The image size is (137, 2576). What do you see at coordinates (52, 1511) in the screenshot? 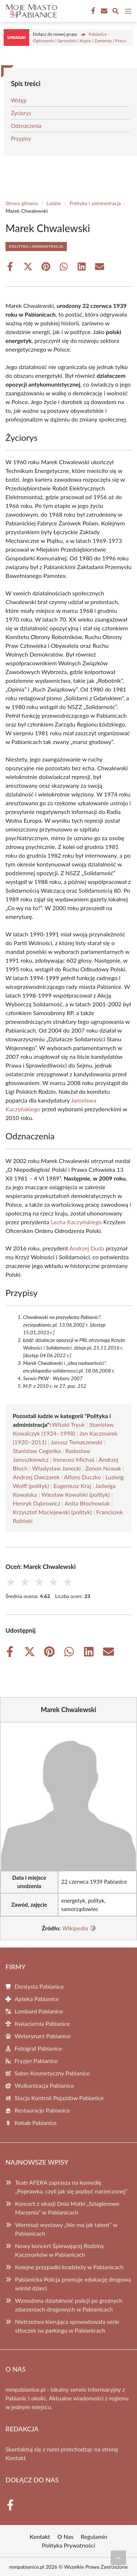
I see `Krzysztof Maciejewski (polityk)` at bounding box center [52, 1511].